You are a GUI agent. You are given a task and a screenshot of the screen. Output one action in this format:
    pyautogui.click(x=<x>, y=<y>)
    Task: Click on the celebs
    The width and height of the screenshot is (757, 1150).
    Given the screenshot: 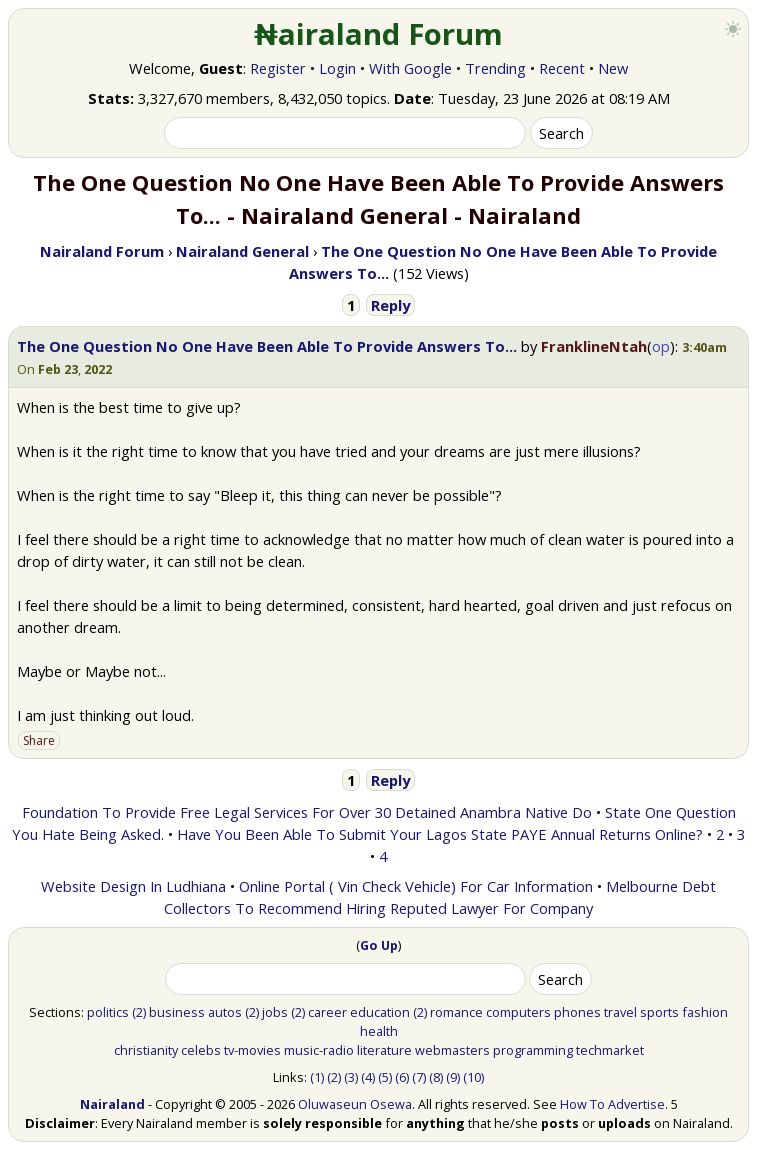 What is the action you would take?
    pyautogui.click(x=201, y=1050)
    